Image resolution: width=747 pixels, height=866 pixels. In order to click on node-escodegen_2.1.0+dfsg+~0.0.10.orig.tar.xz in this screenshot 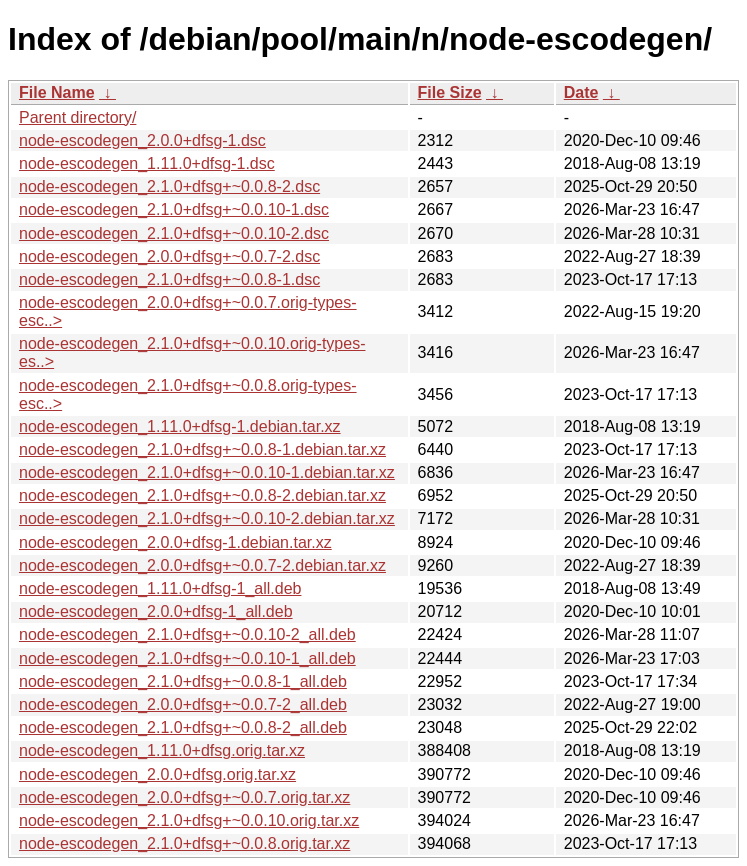, I will do `click(189, 820)`.